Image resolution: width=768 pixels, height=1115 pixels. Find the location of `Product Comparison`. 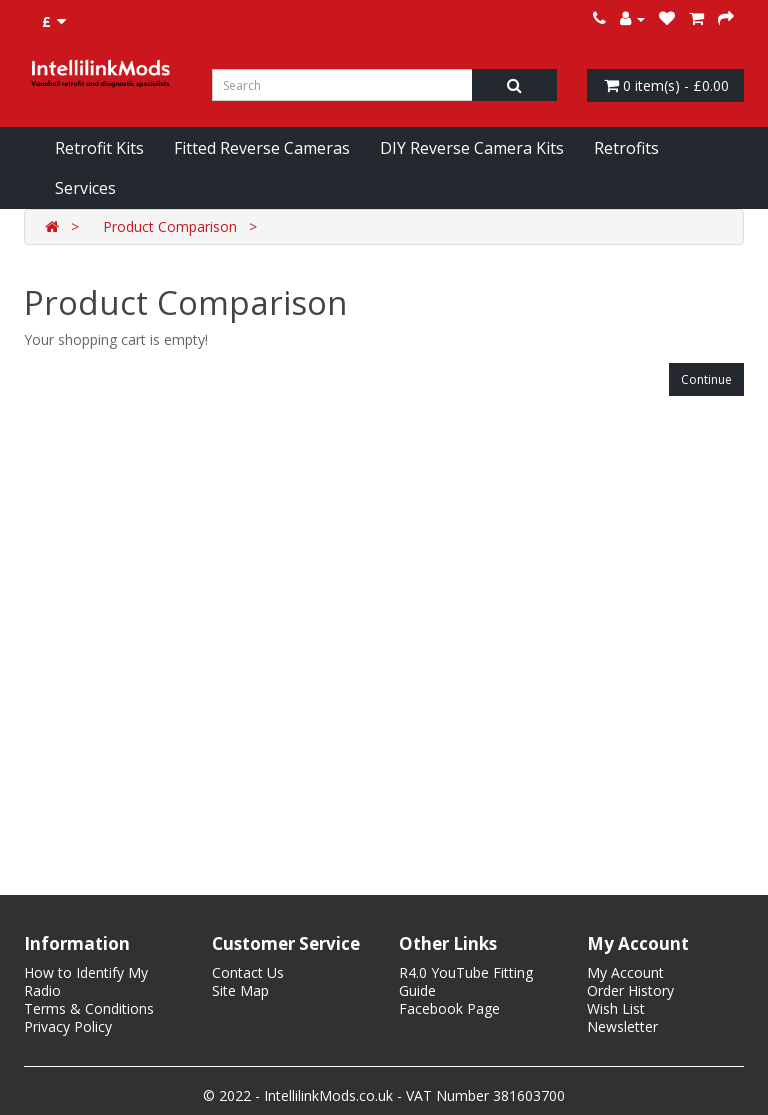

Product Comparison is located at coordinates (170, 226).